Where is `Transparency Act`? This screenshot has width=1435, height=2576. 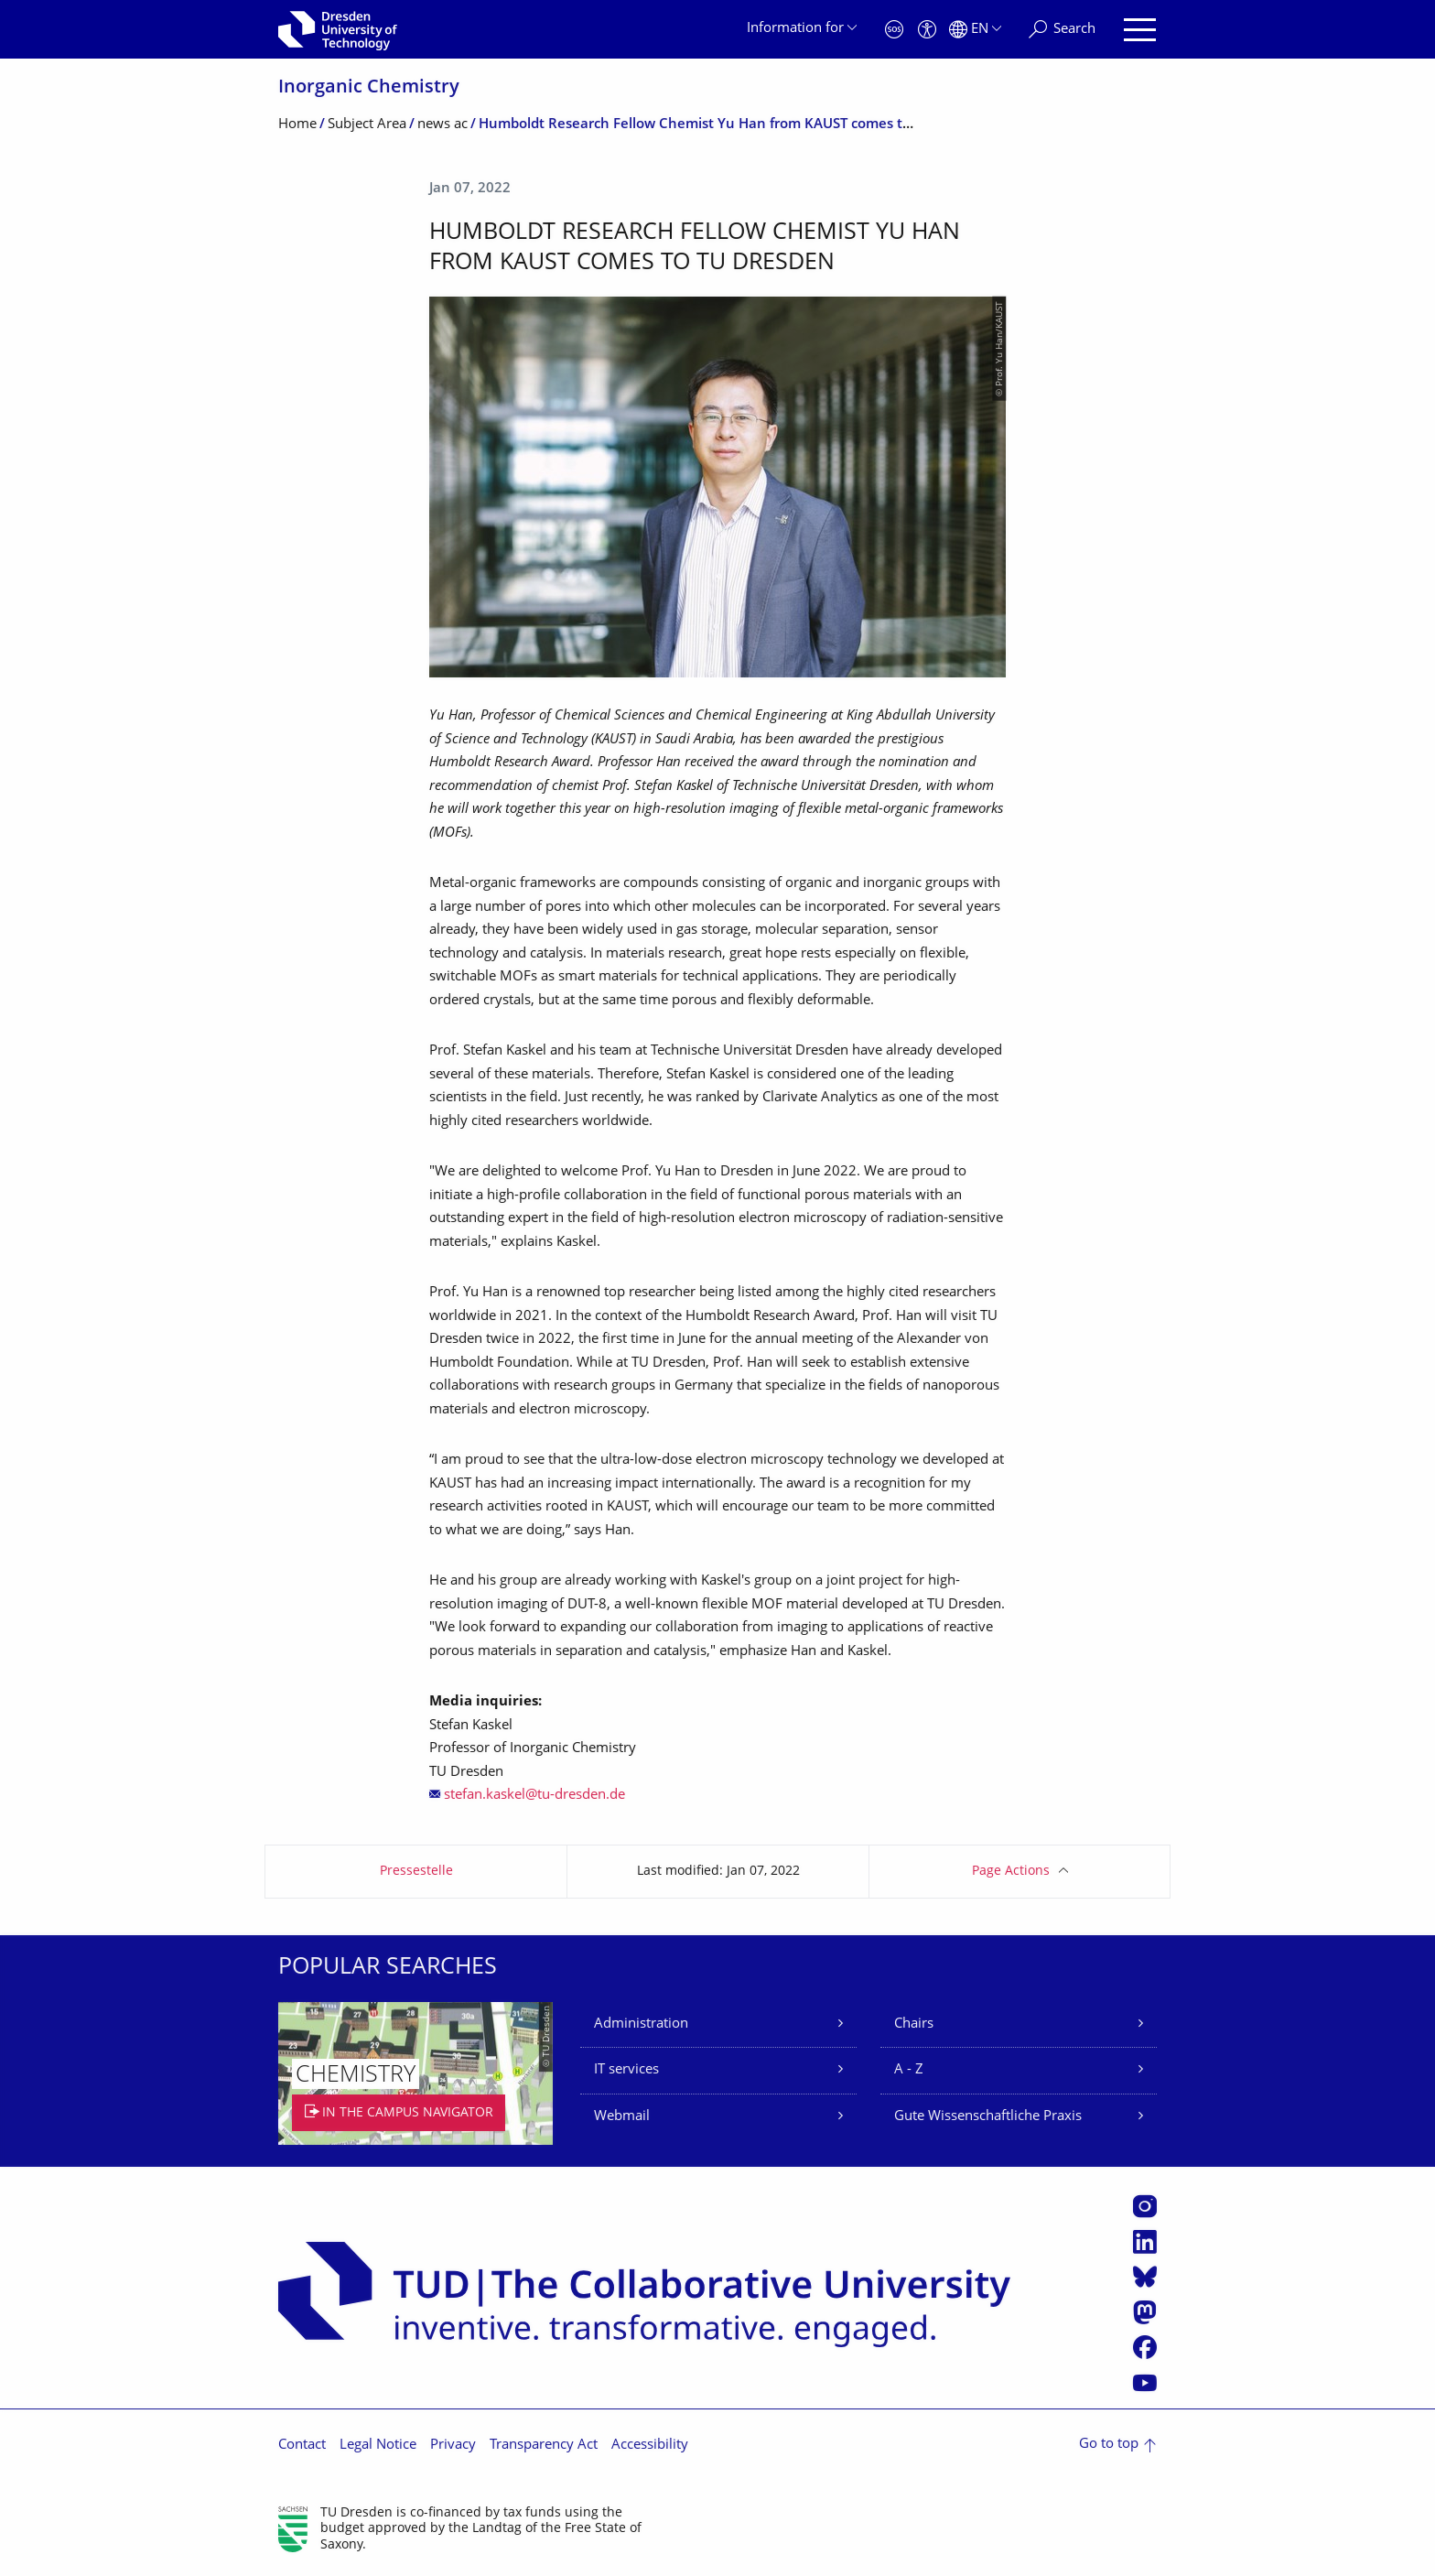 Transparency Act is located at coordinates (544, 2445).